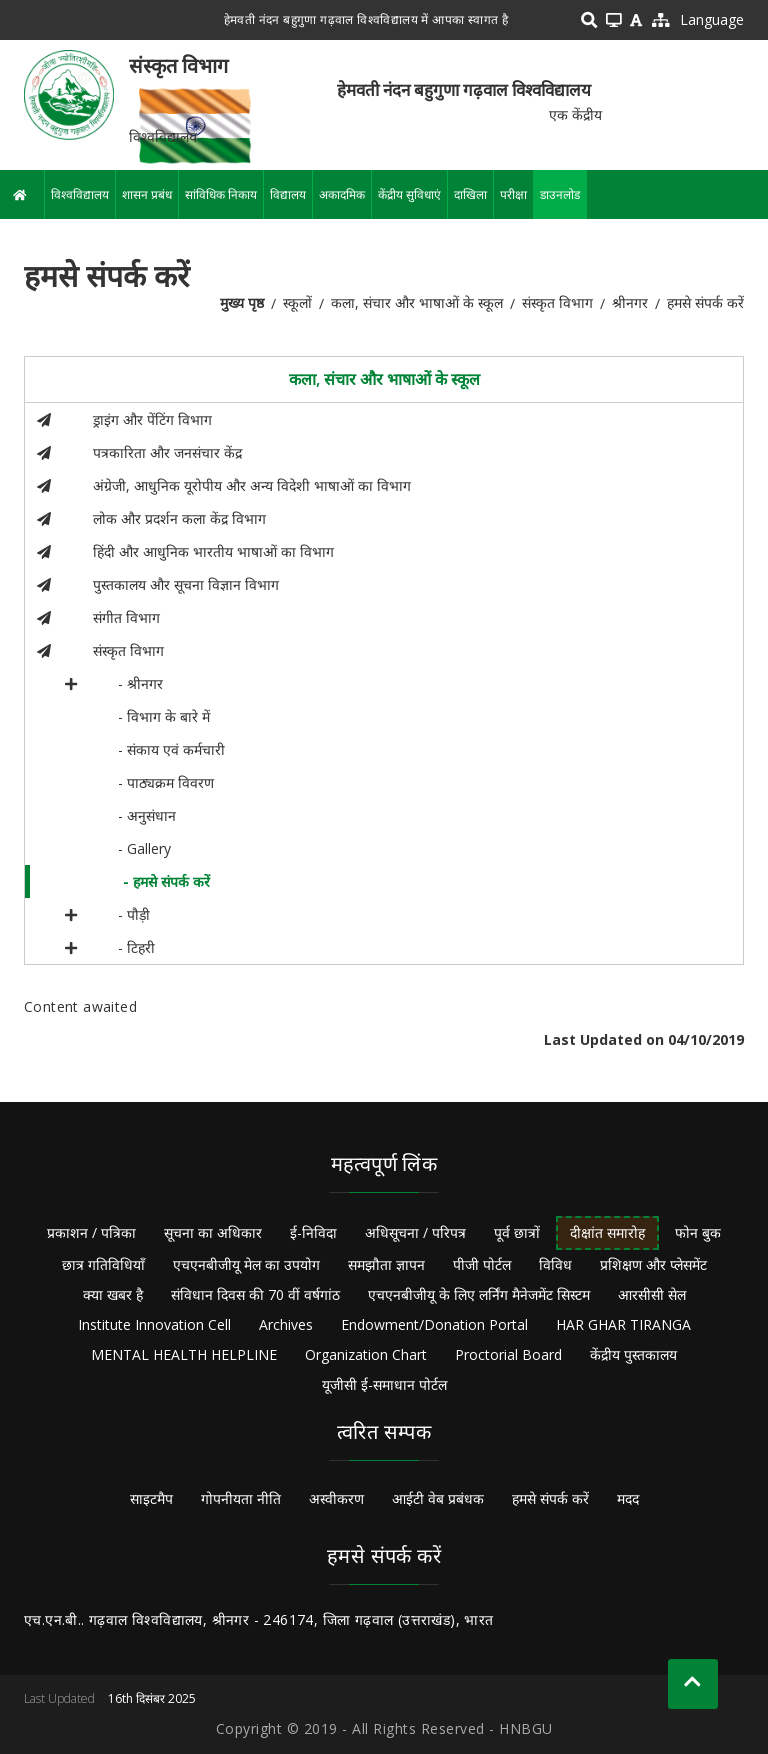 Image resolution: width=768 pixels, height=1754 pixels. What do you see at coordinates (386, 1264) in the screenshot?
I see `समझौता ज्ञापन` at bounding box center [386, 1264].